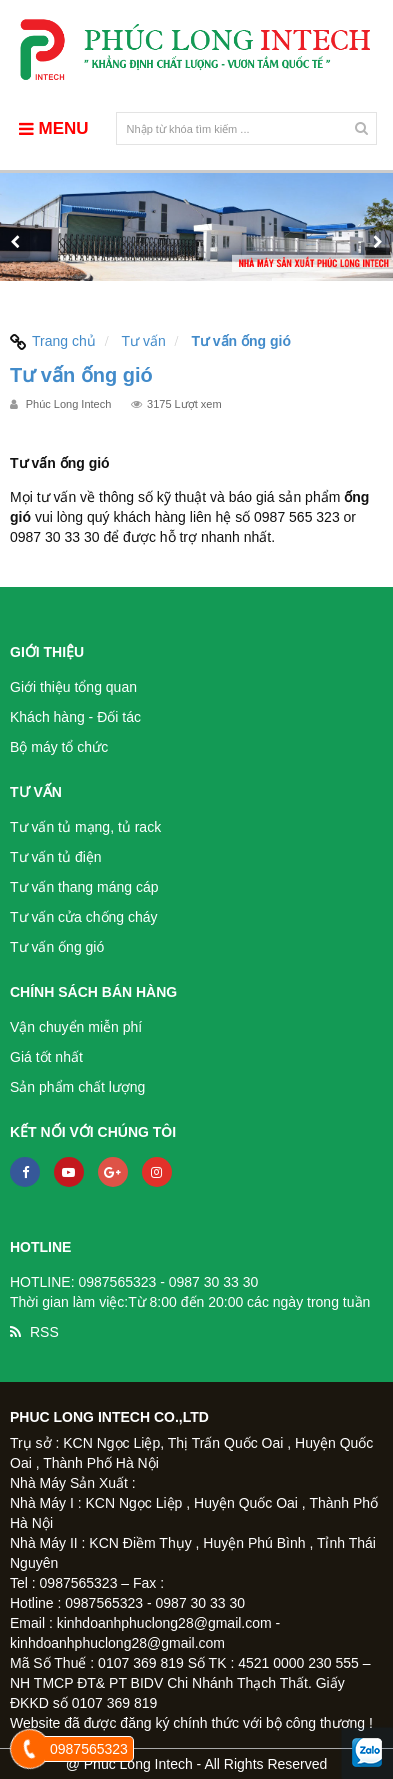 Image resolution: width=393 pixels, height=1779 pixels. Describe the element at coordinates (143, 341) in the screenshot. I see `Tư vấn` at that location.